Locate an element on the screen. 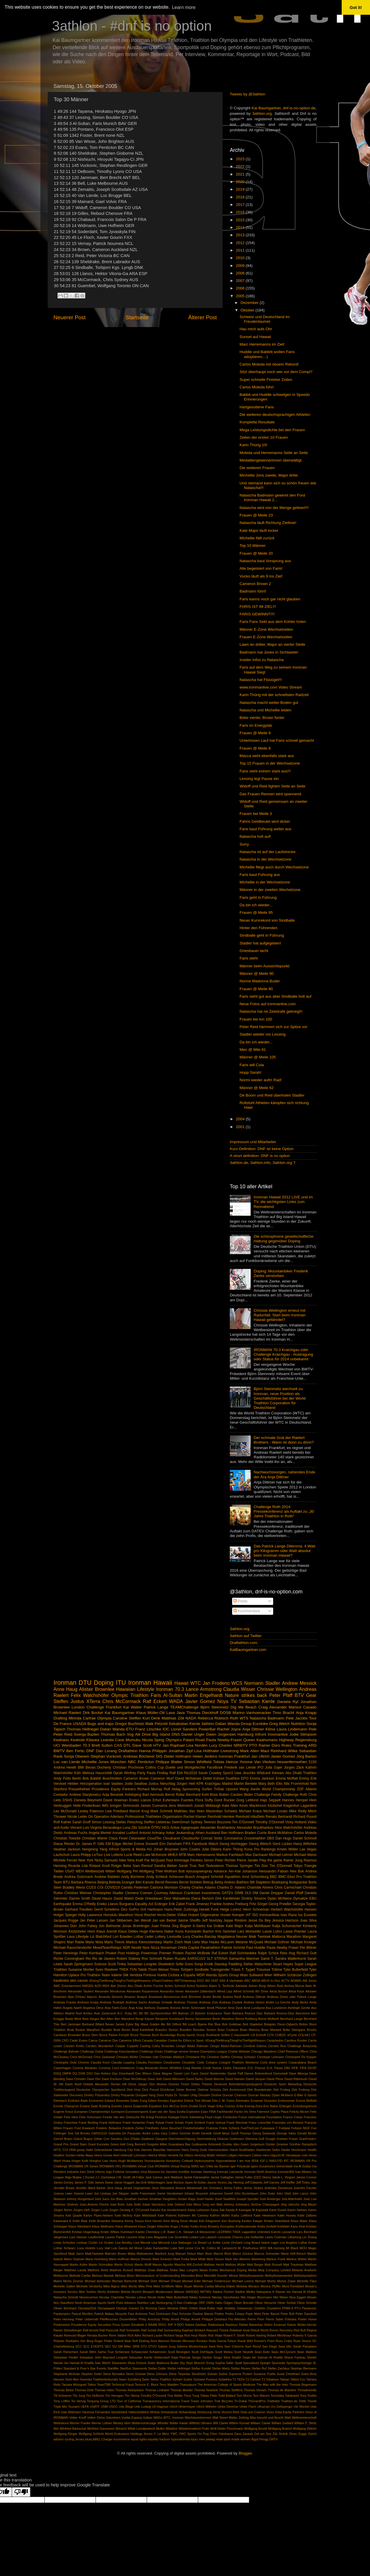  Brendan Sexton is located at coordinates (204, 2029).